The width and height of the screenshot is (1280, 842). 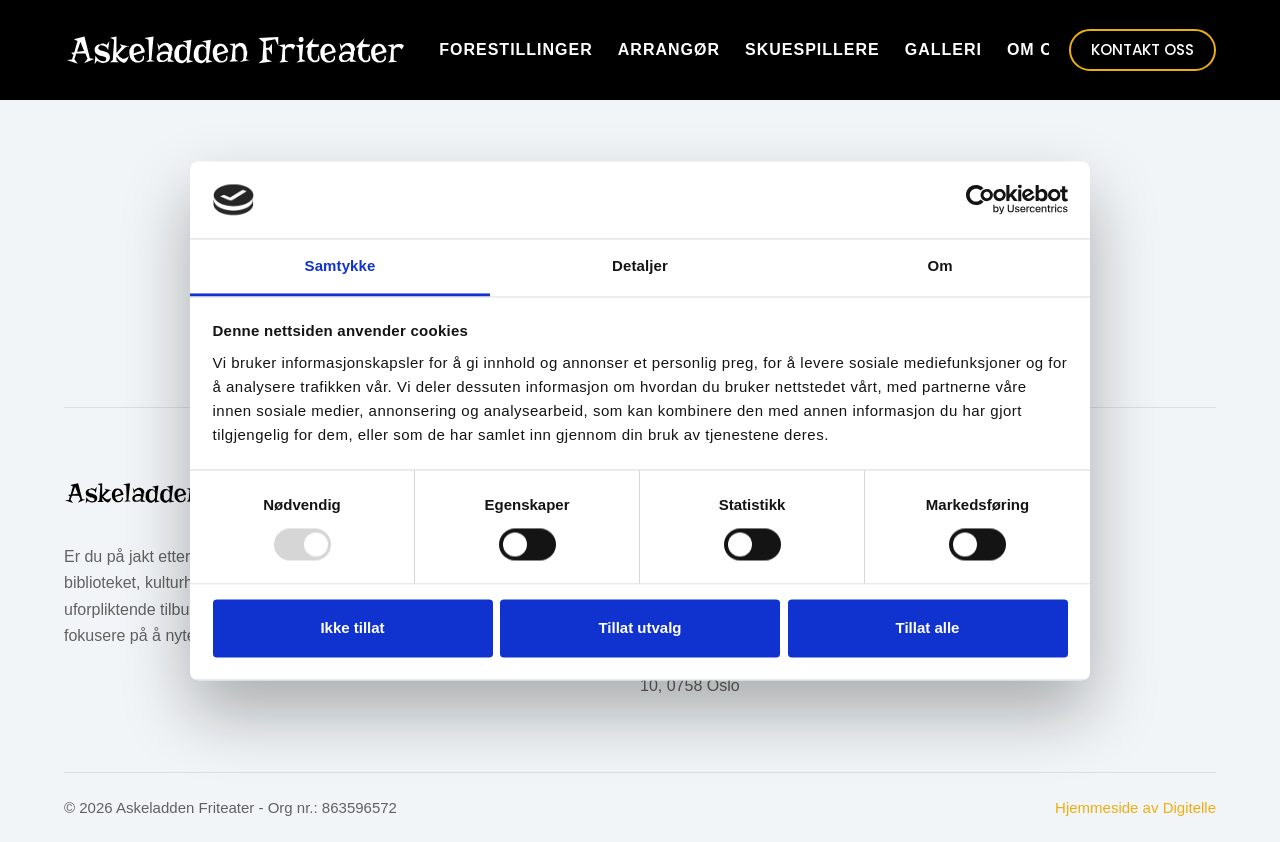 I want to click on KONTAKT OSS, so click(x=1142, y=49).